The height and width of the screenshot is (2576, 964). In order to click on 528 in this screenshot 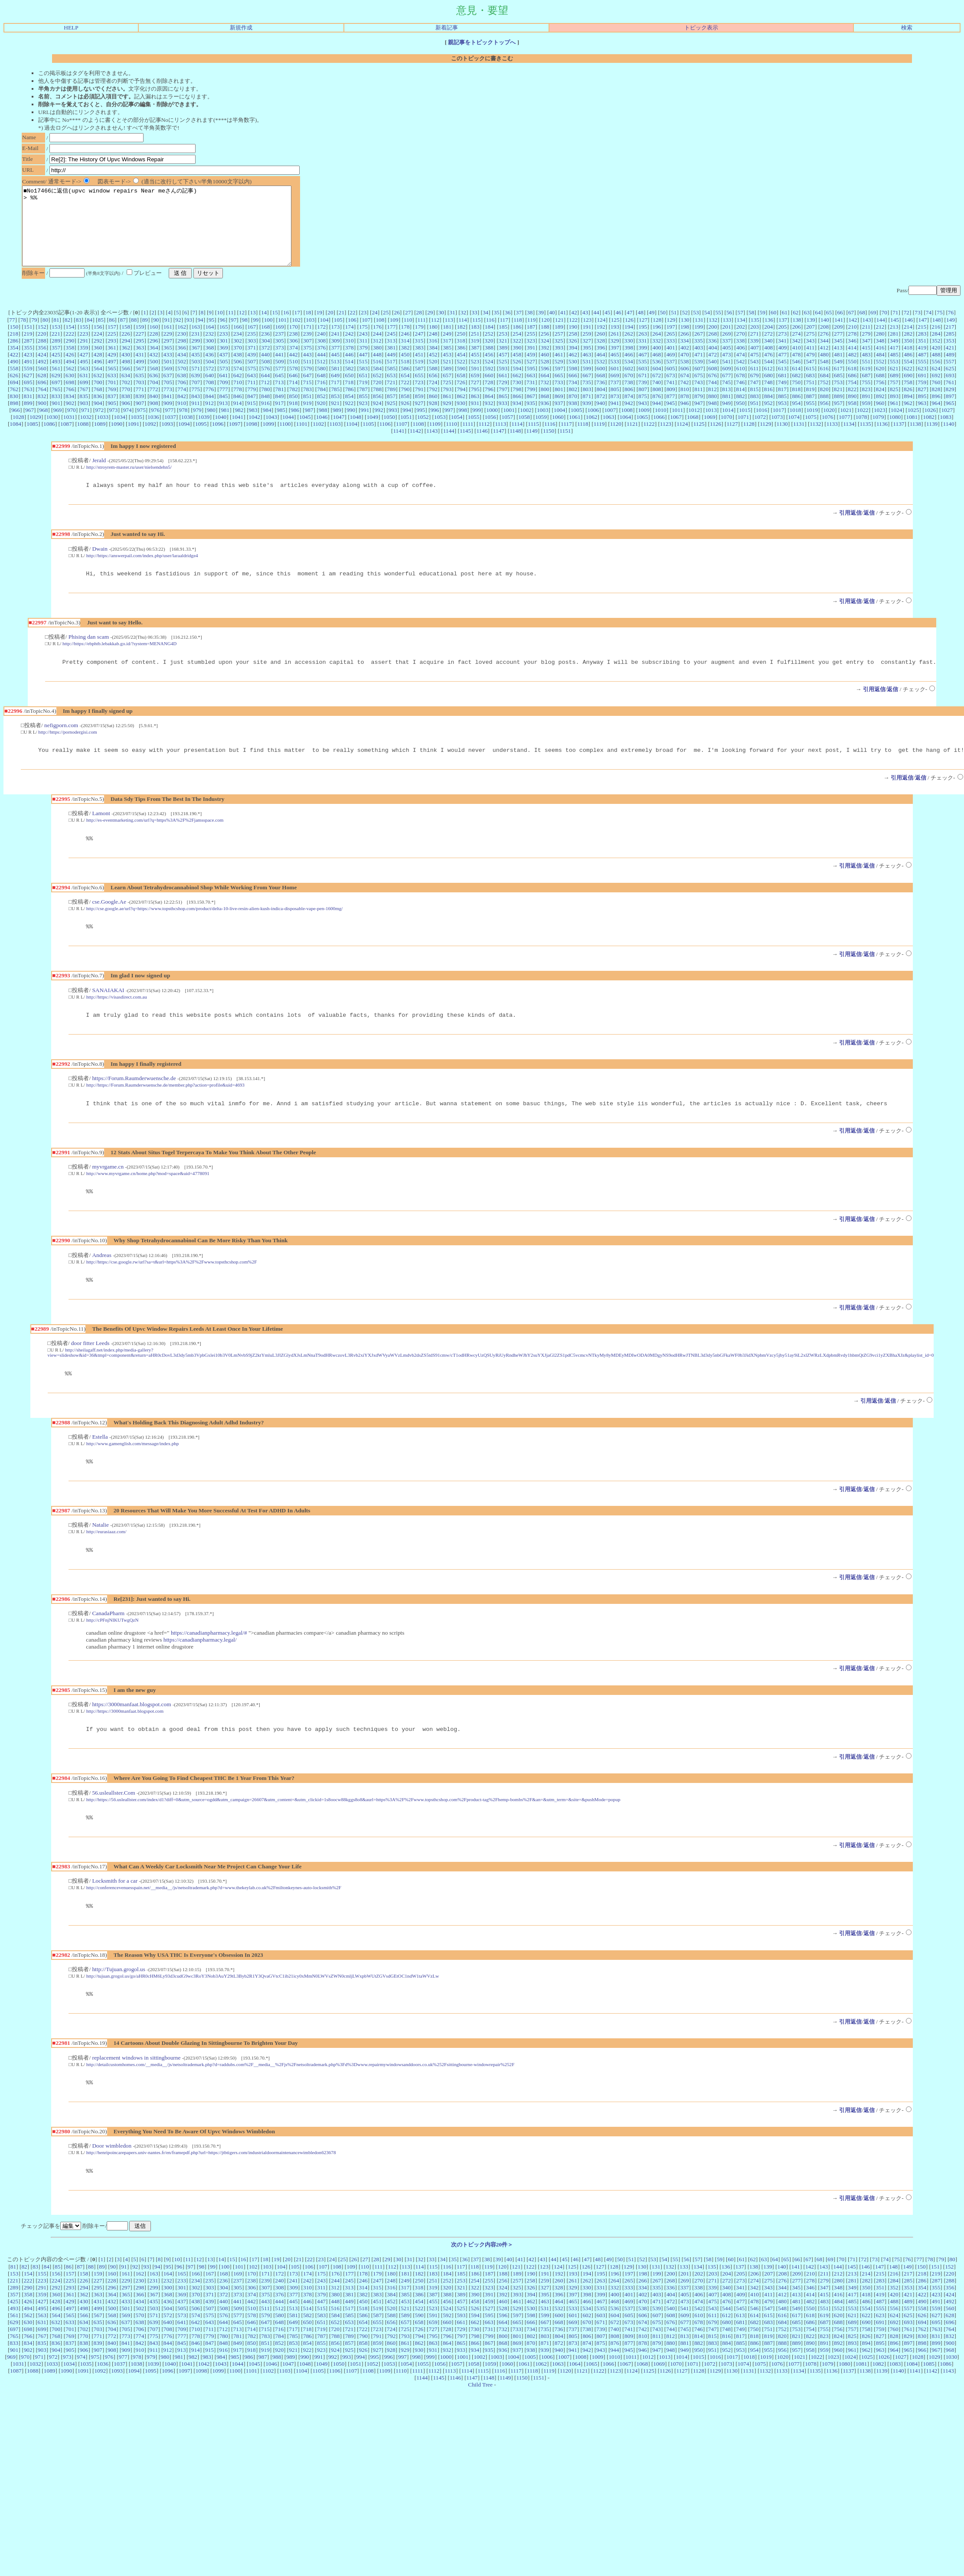, I will do `click(544, 377)`.